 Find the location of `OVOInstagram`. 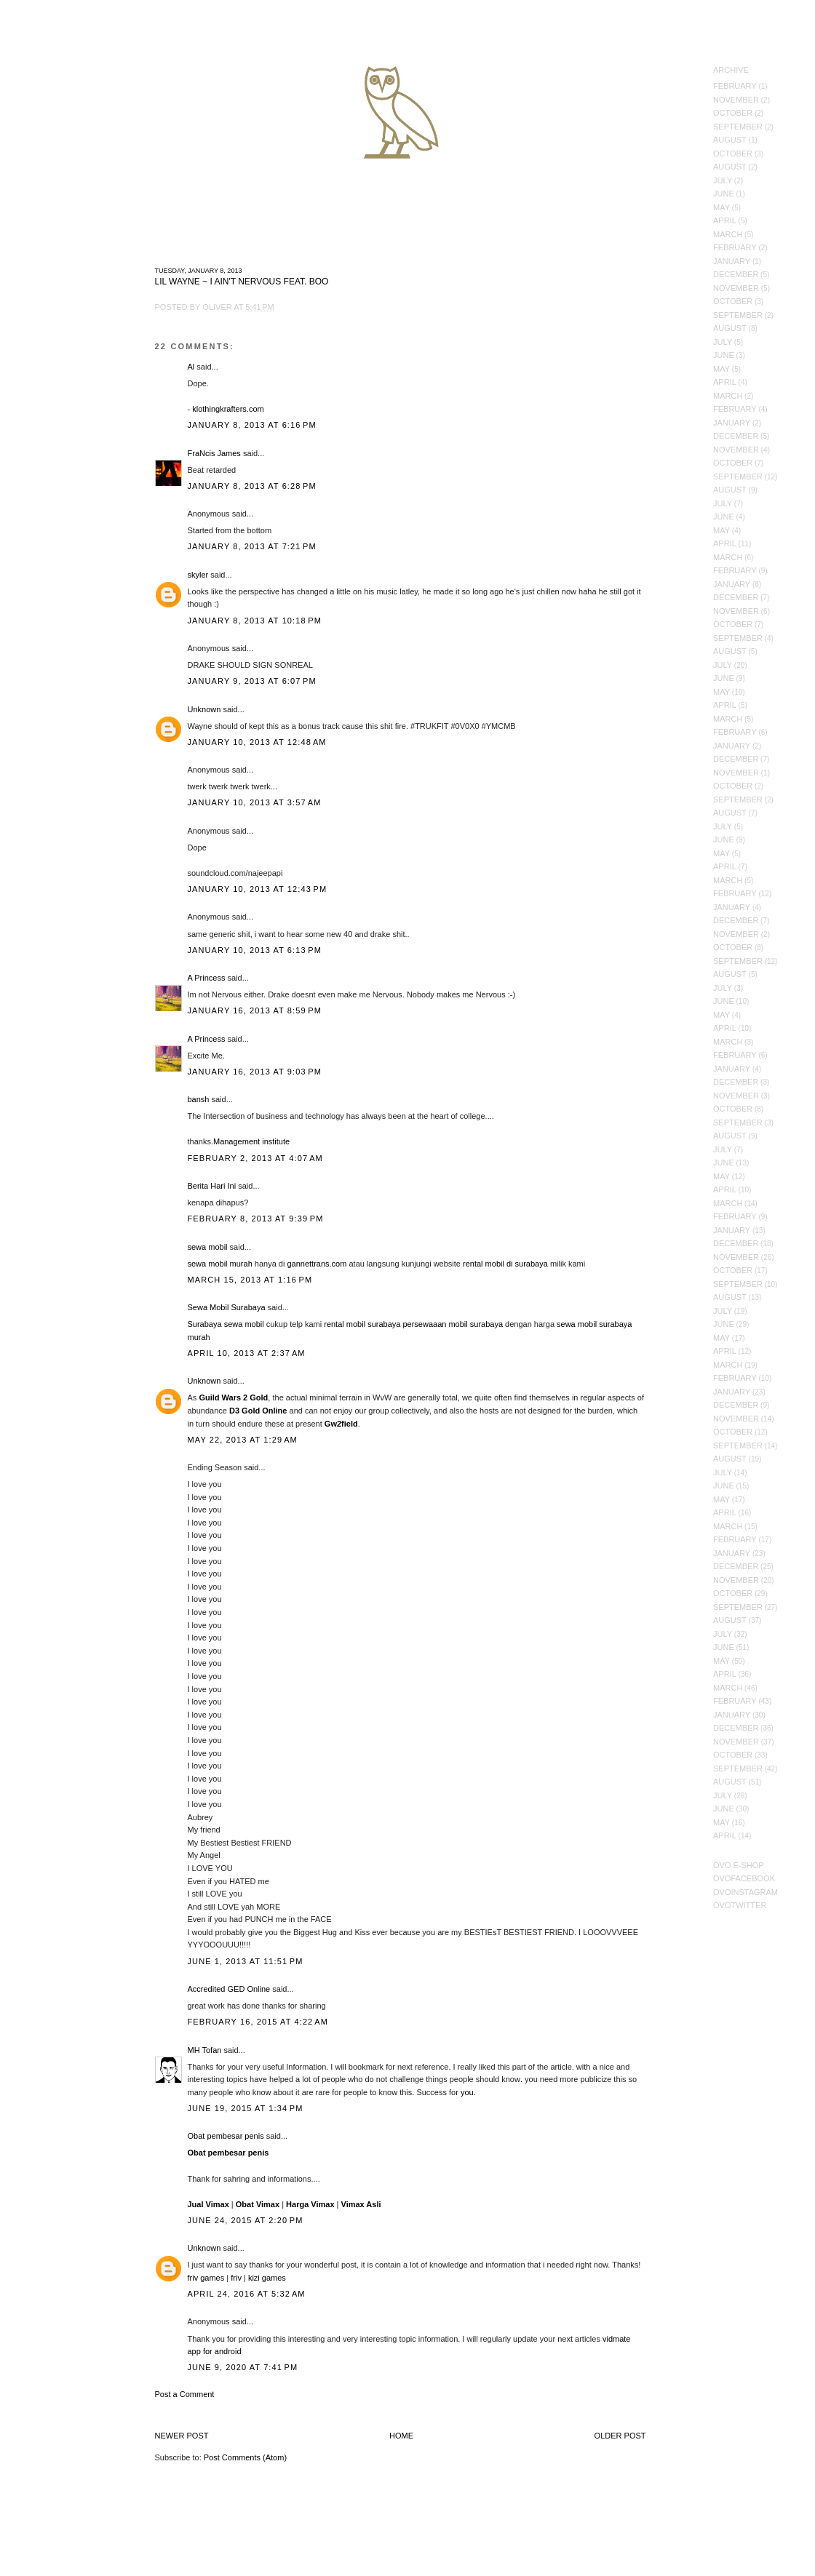

OVOInstagram is located at coordinates (745, 1892).